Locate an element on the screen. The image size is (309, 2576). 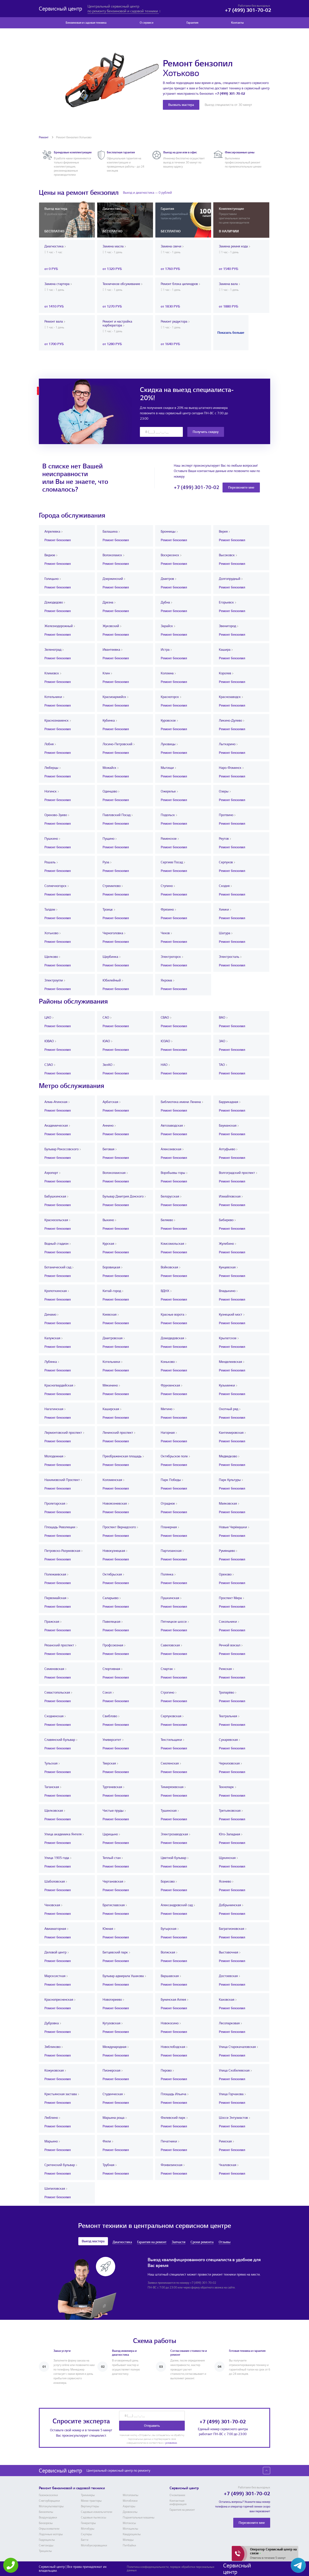
Садовые измельчители is located at coordinates (96, 2512).